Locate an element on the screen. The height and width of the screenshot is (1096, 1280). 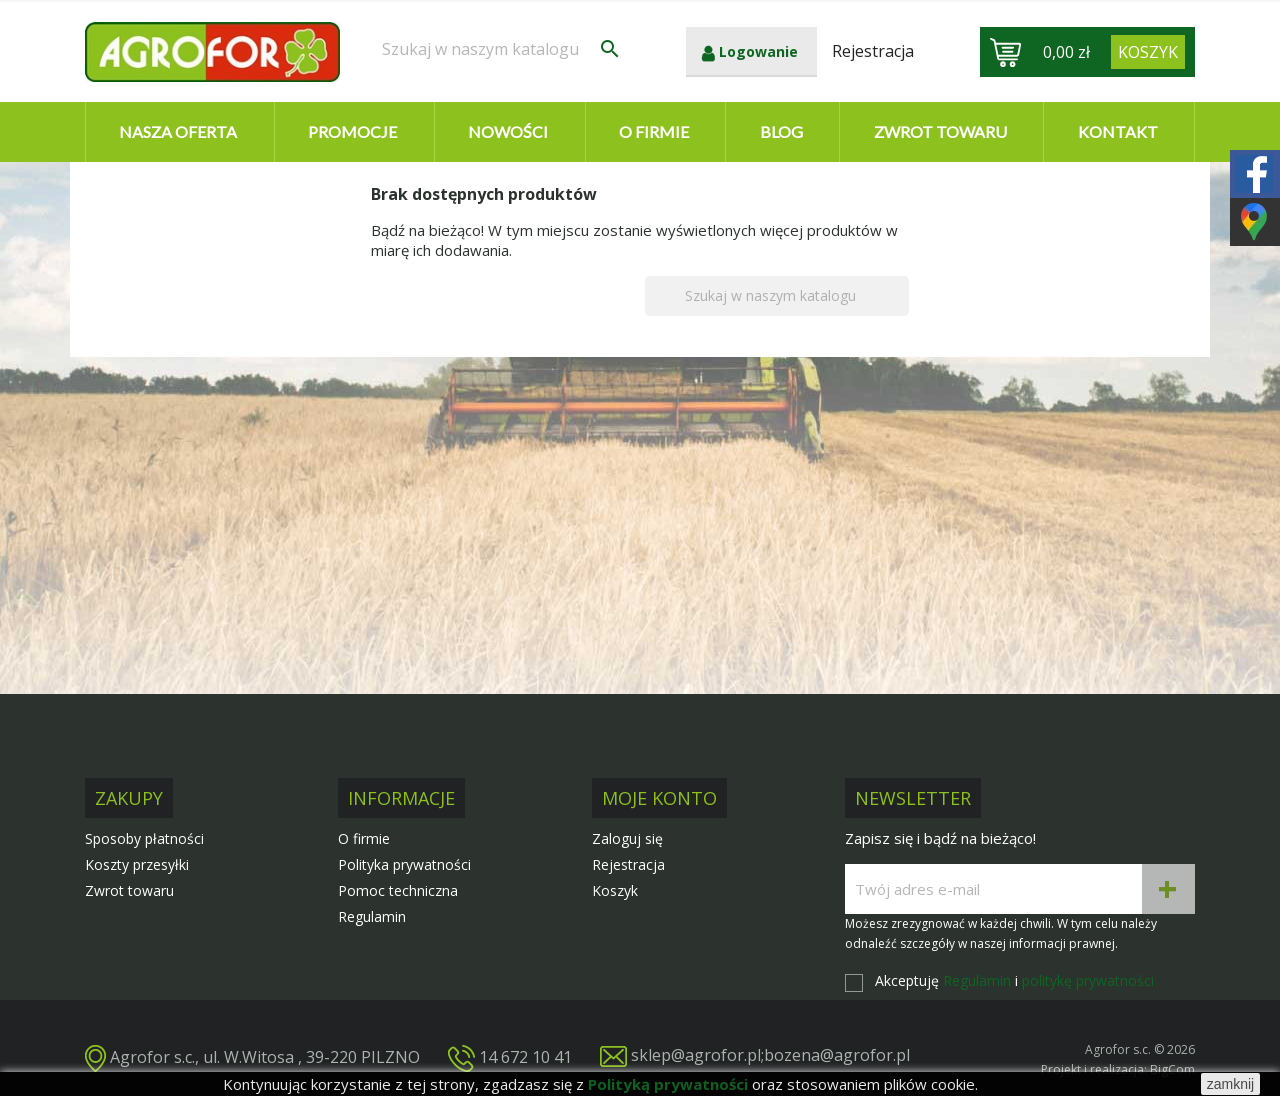
Sposoby płatności is located at coordinates (144, 838).